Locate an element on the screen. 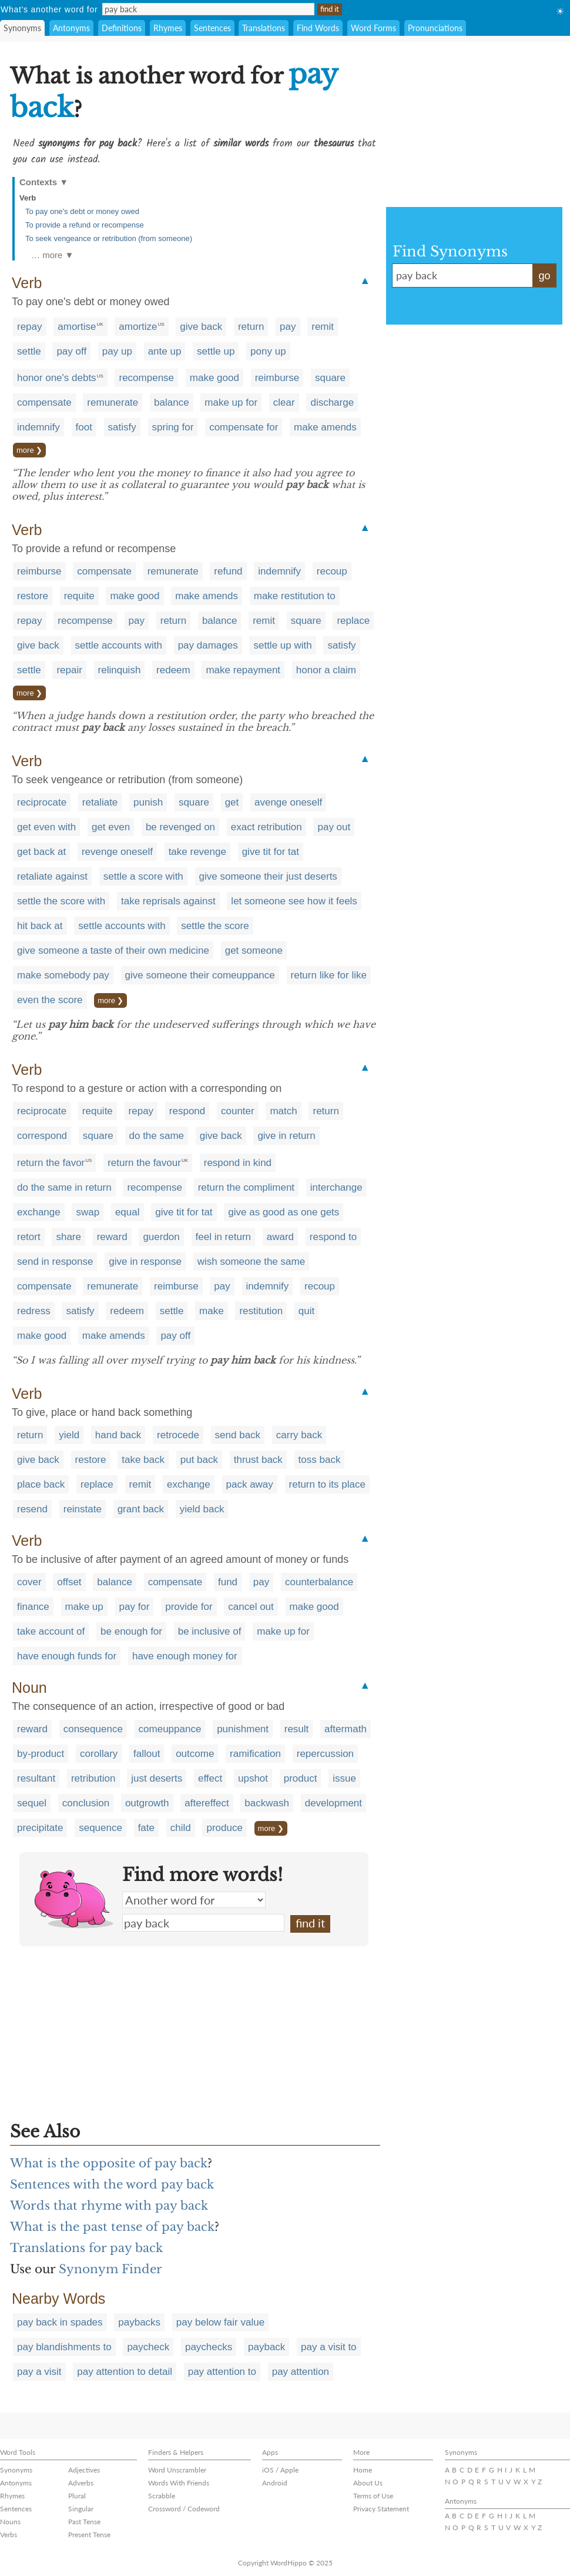  Translations for pay back is located at coordinates (86, 2248).